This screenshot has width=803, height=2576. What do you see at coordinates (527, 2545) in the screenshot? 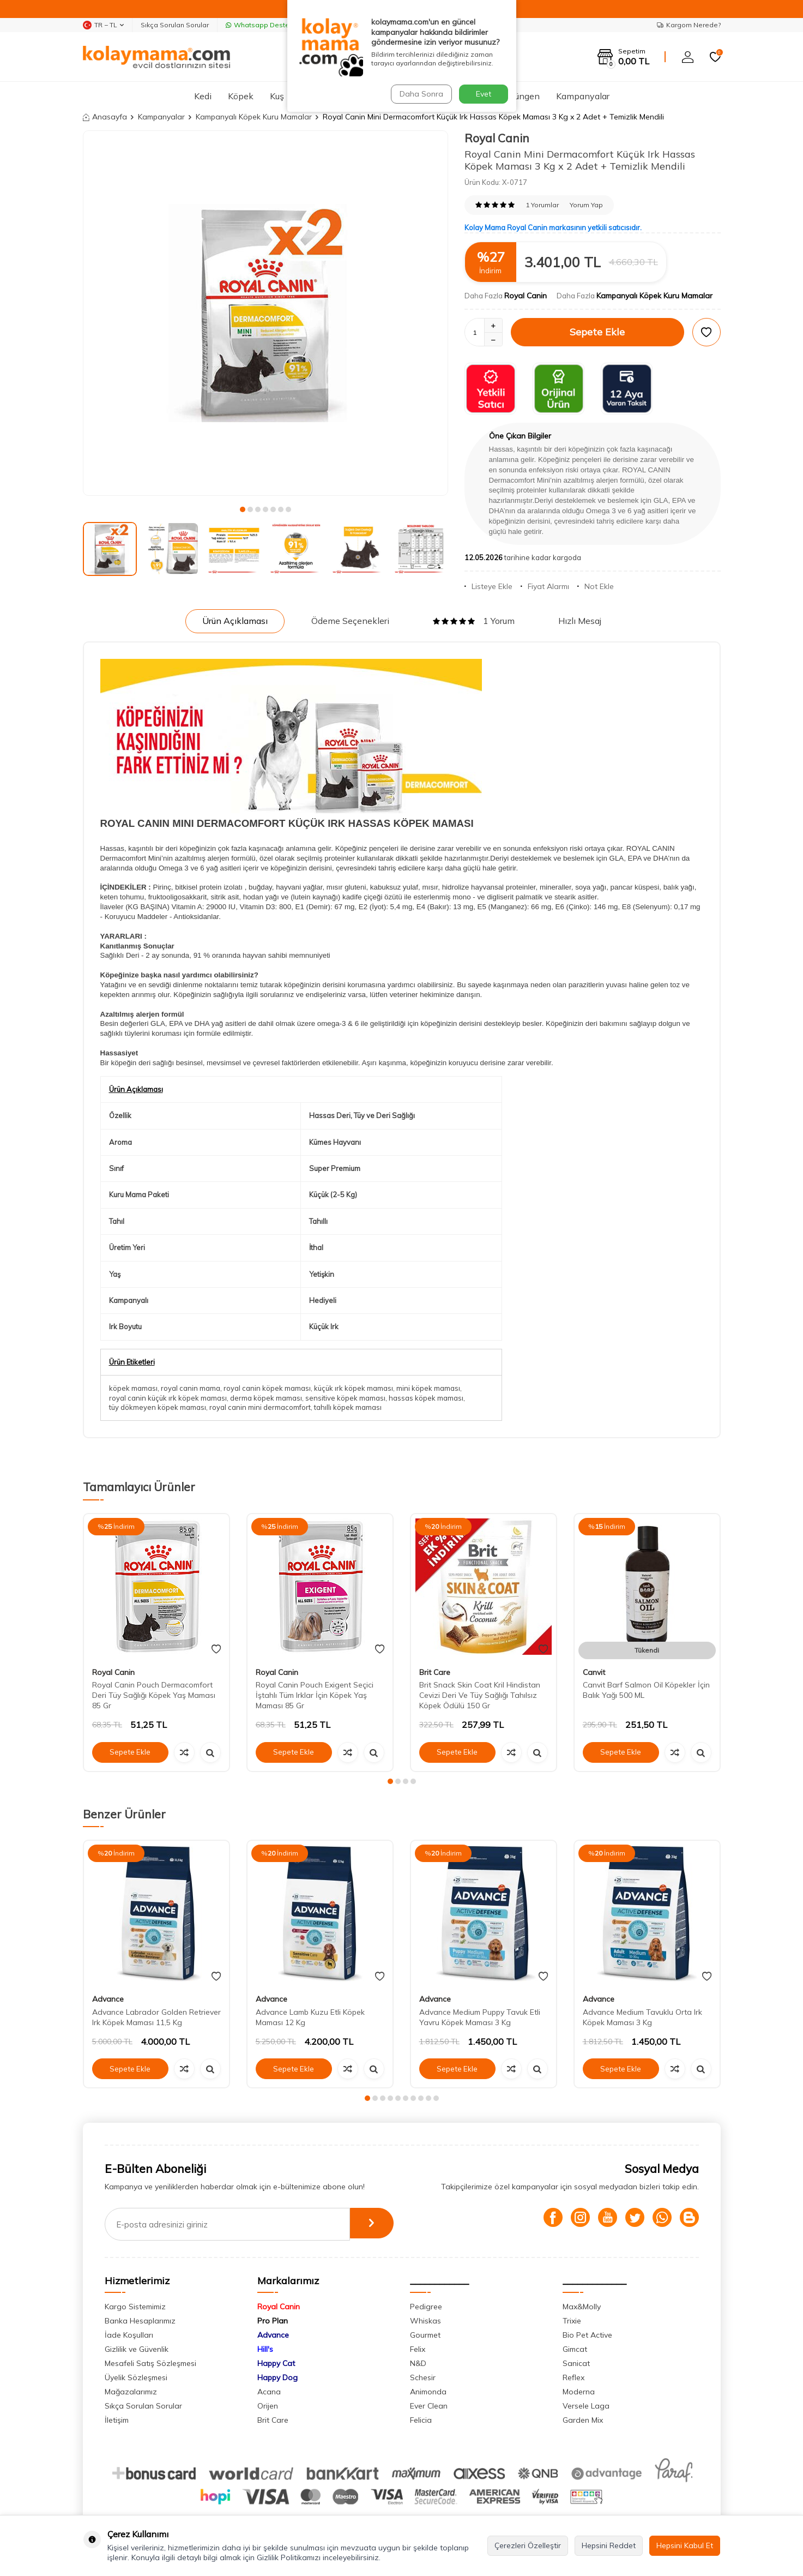
I see `Çerezleri Özelleştir` at bounding box center [527, 2545].